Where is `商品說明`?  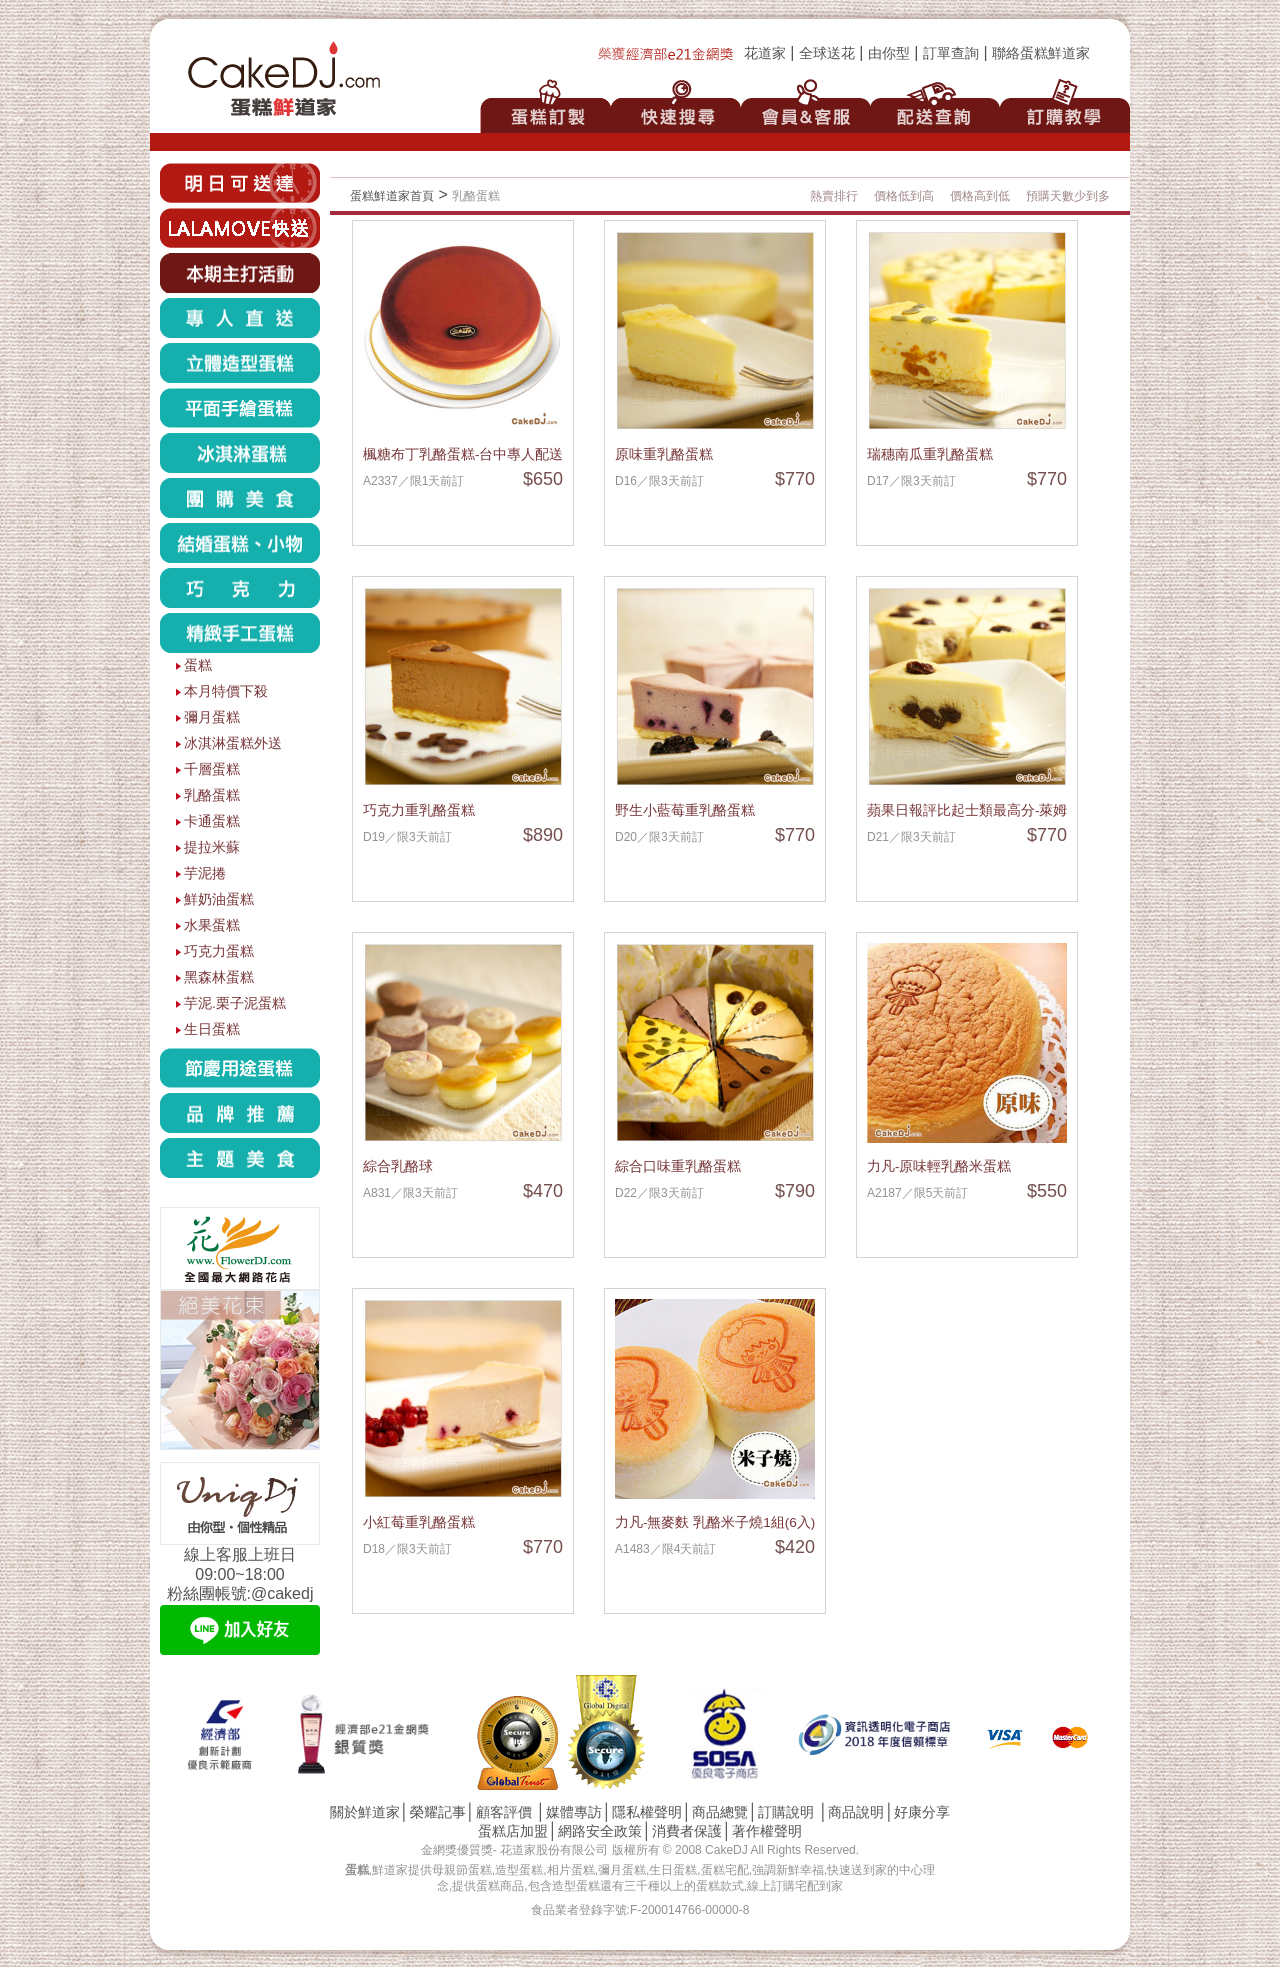
商品說明 is located at coordinates (856, 1812).